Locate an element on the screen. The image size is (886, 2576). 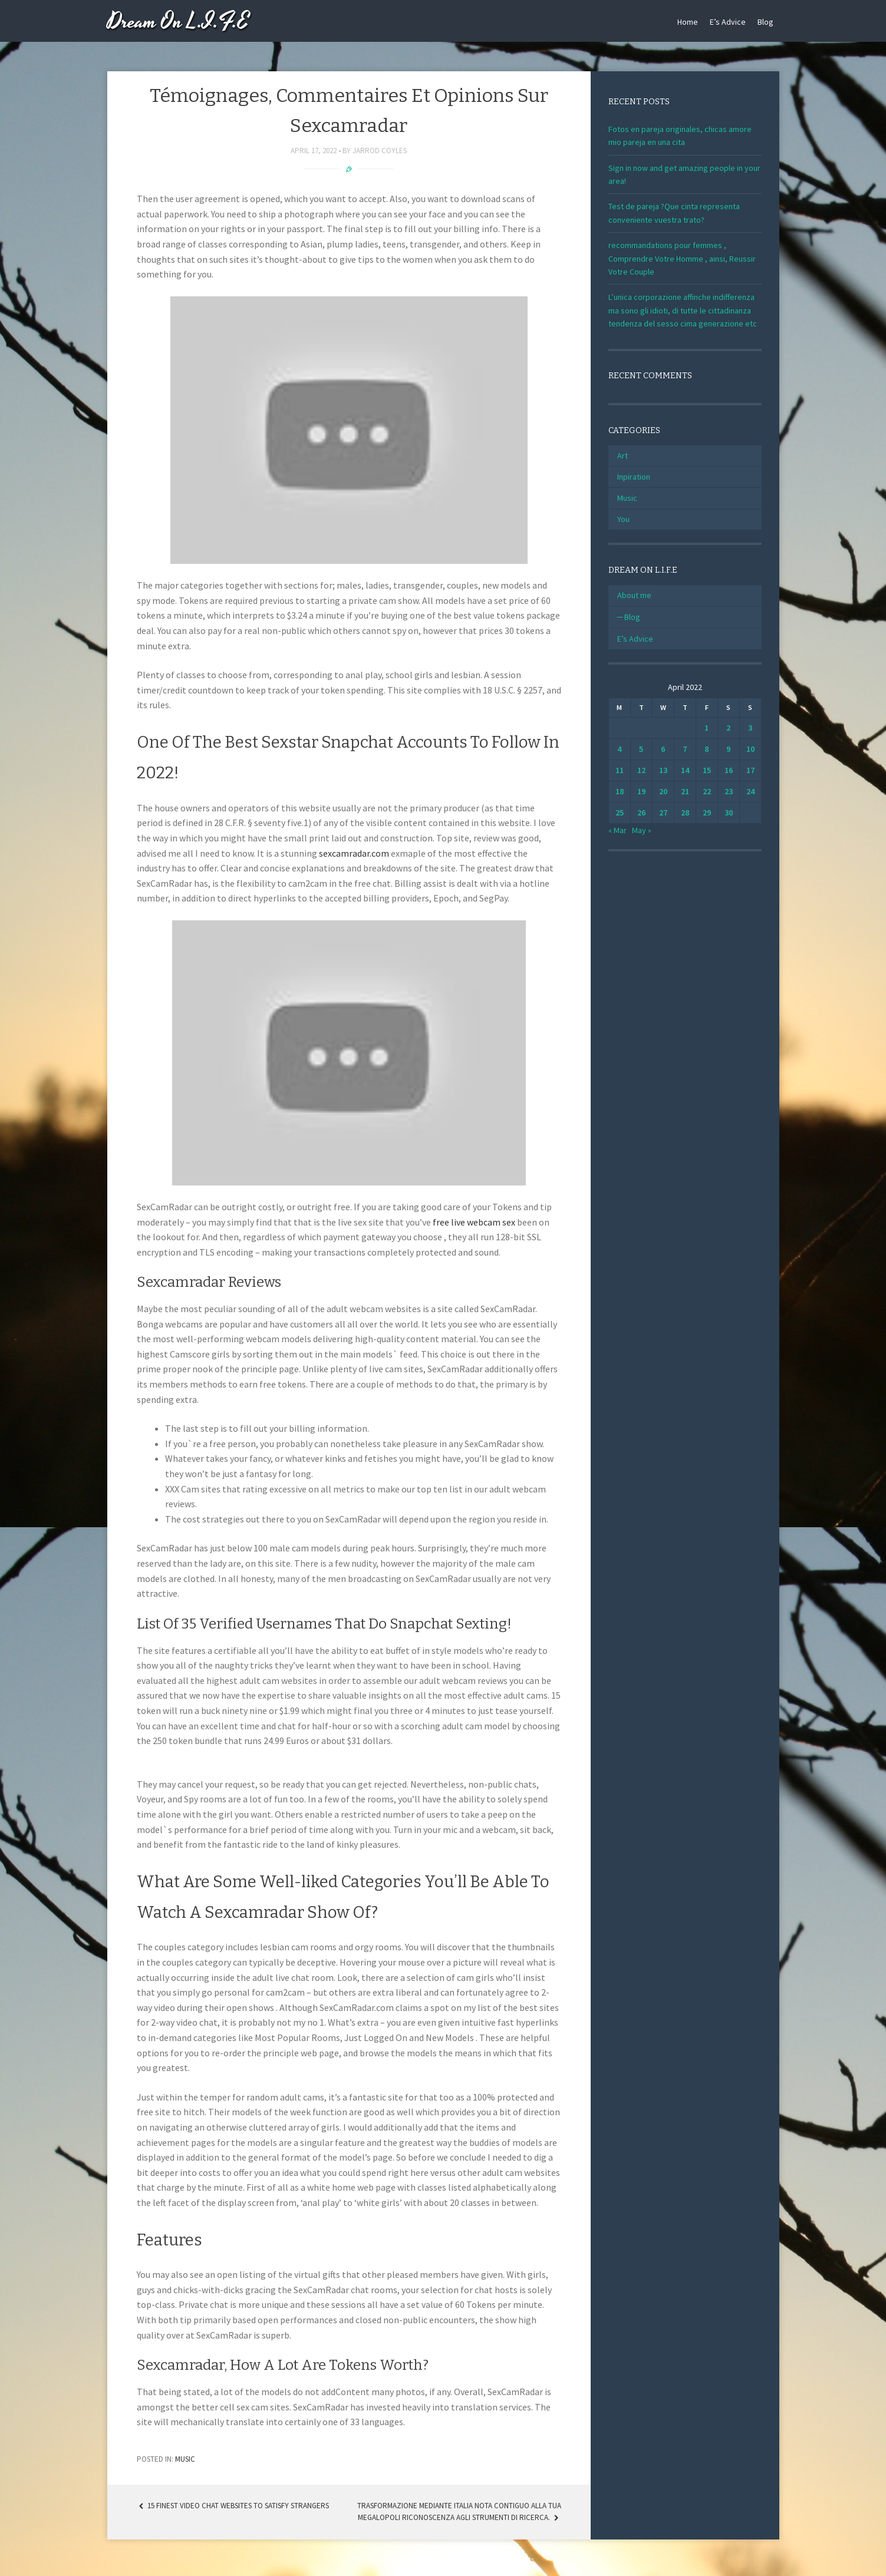
17 [Posts published on April 17, 2022] is located at coordinates (750, 770).